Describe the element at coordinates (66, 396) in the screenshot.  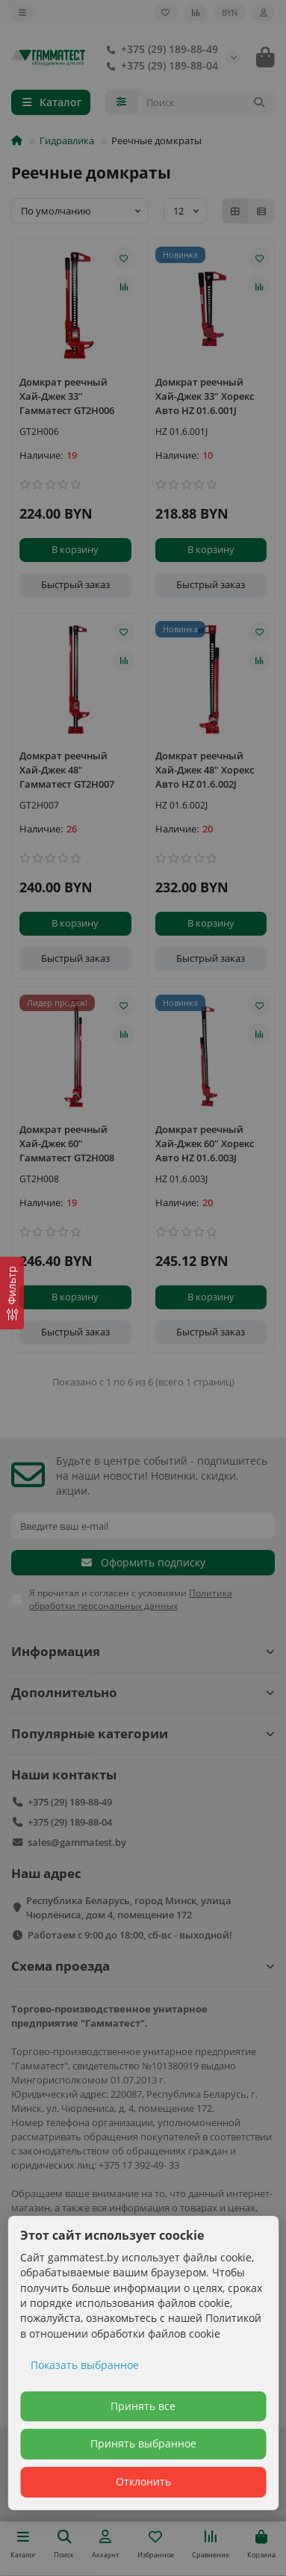
I see `Домкрат реечный Хай-Джек 33" Гамматест GT2H006` at that location.